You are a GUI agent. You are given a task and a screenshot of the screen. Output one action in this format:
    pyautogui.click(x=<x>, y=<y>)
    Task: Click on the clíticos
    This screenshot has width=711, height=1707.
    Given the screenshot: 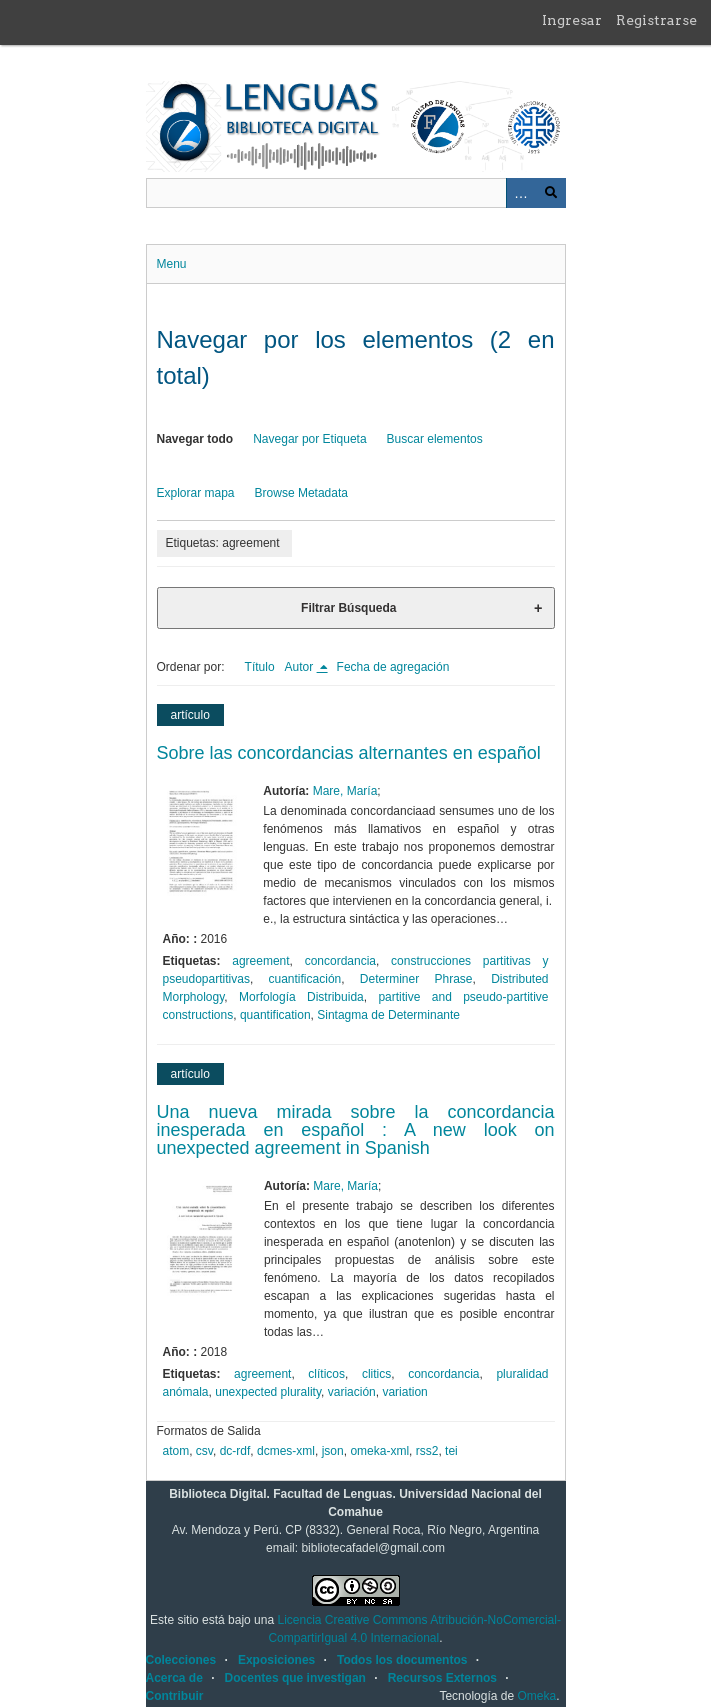 What is the action you would take?
    pyautogui.click(x=326, y=1374)
    